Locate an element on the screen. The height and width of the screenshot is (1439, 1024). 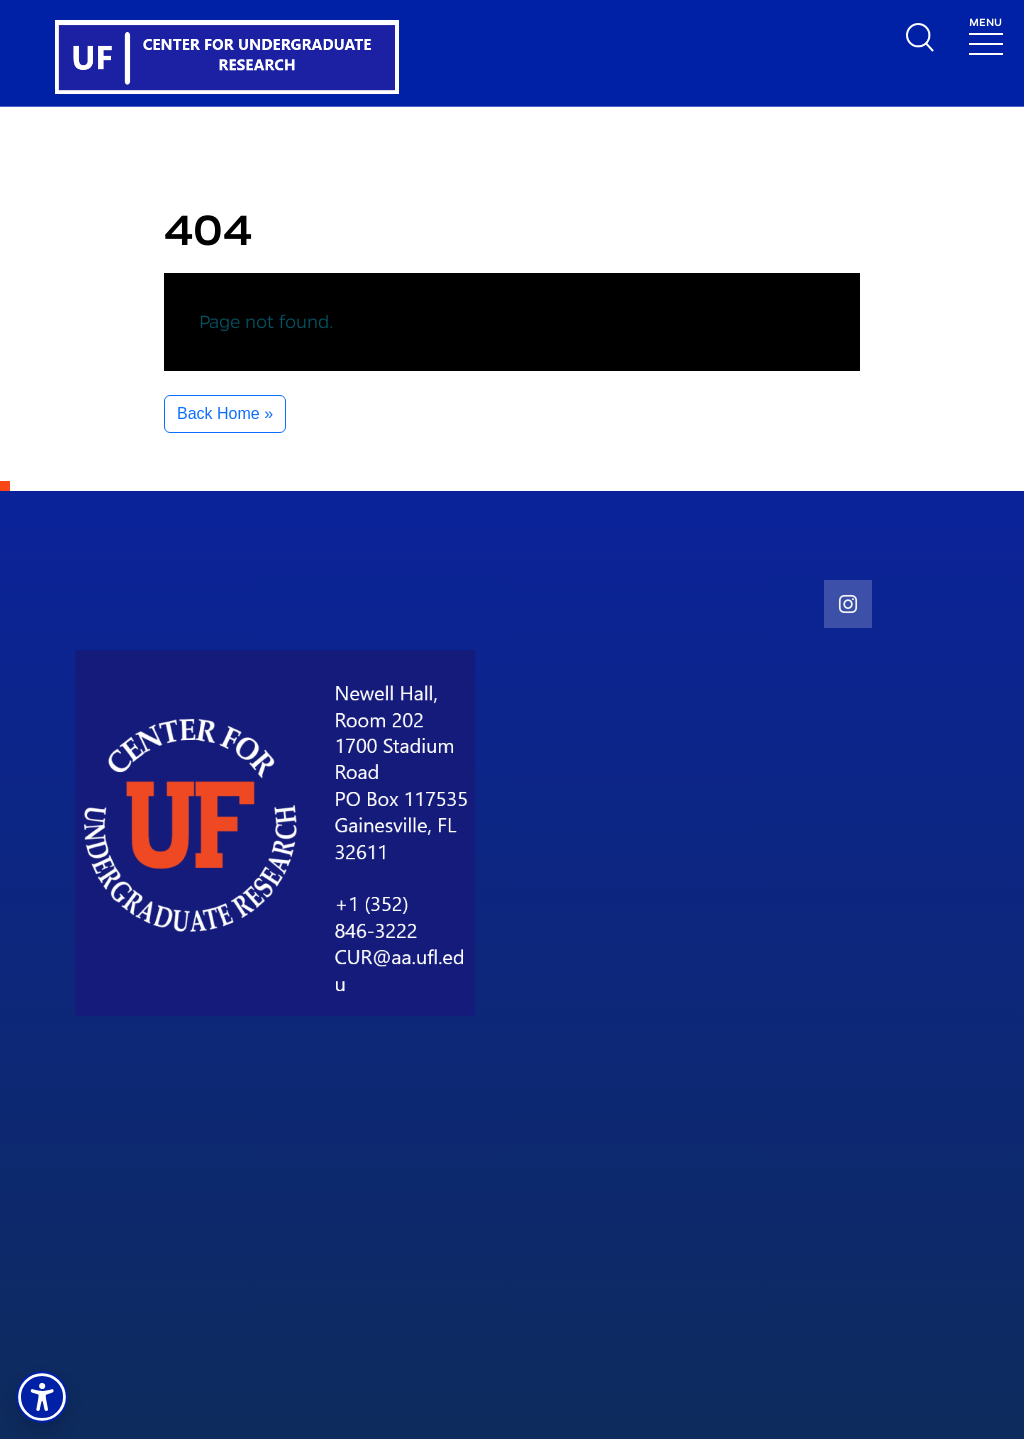
[button] is located at coordinates (42, 1397).